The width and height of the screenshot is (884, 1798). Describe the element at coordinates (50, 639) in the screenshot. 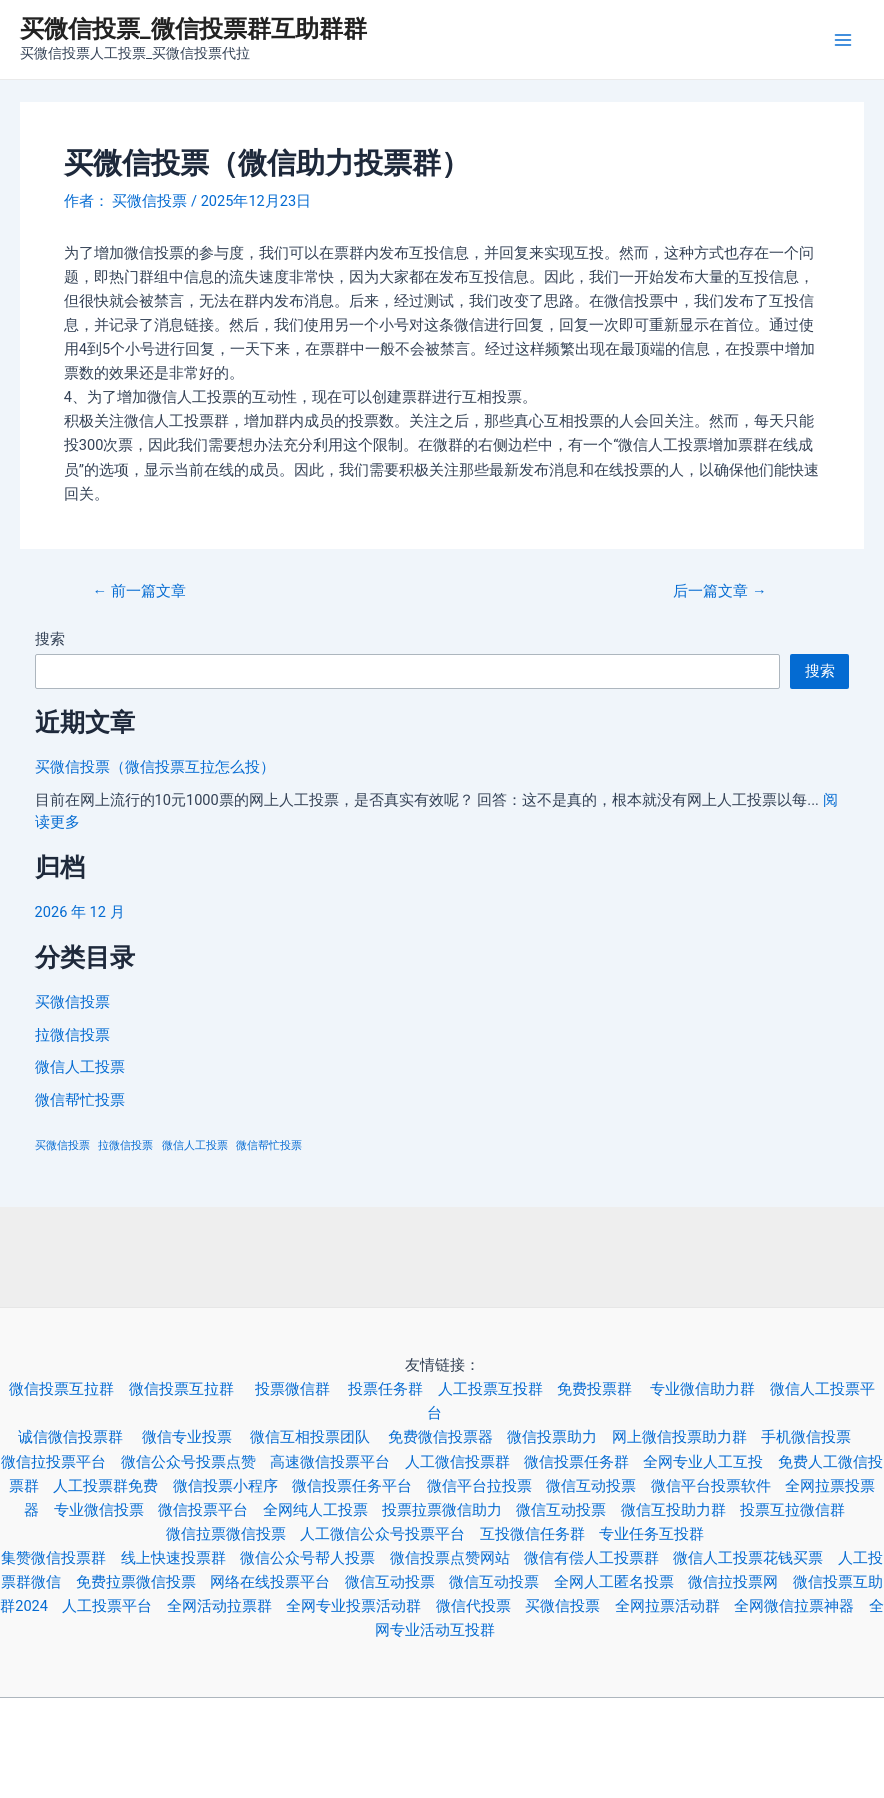

I see `搜索` at that location.